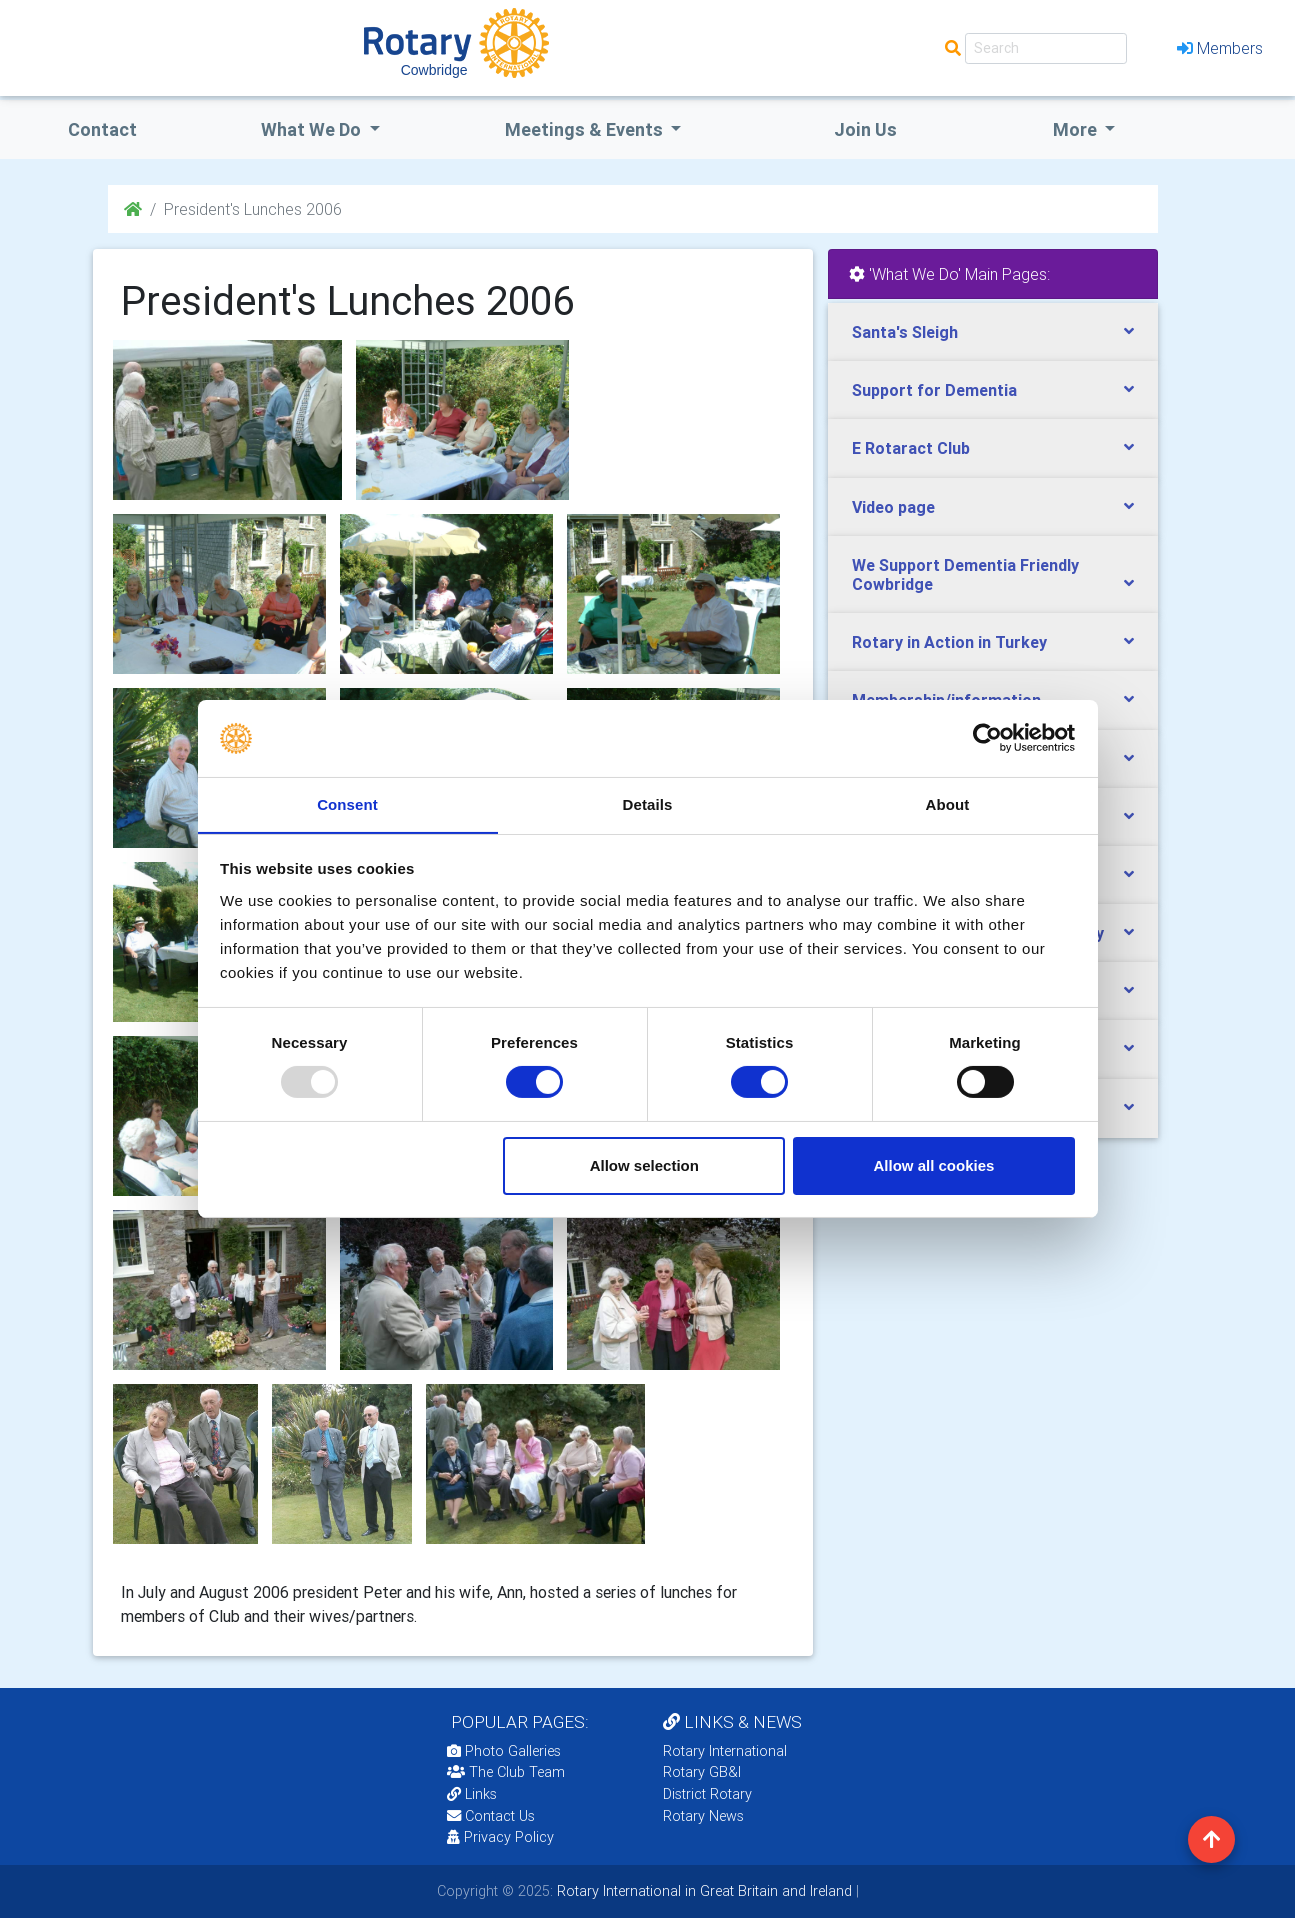  I want to click on Santa's Sleigh, so click(905, 332).